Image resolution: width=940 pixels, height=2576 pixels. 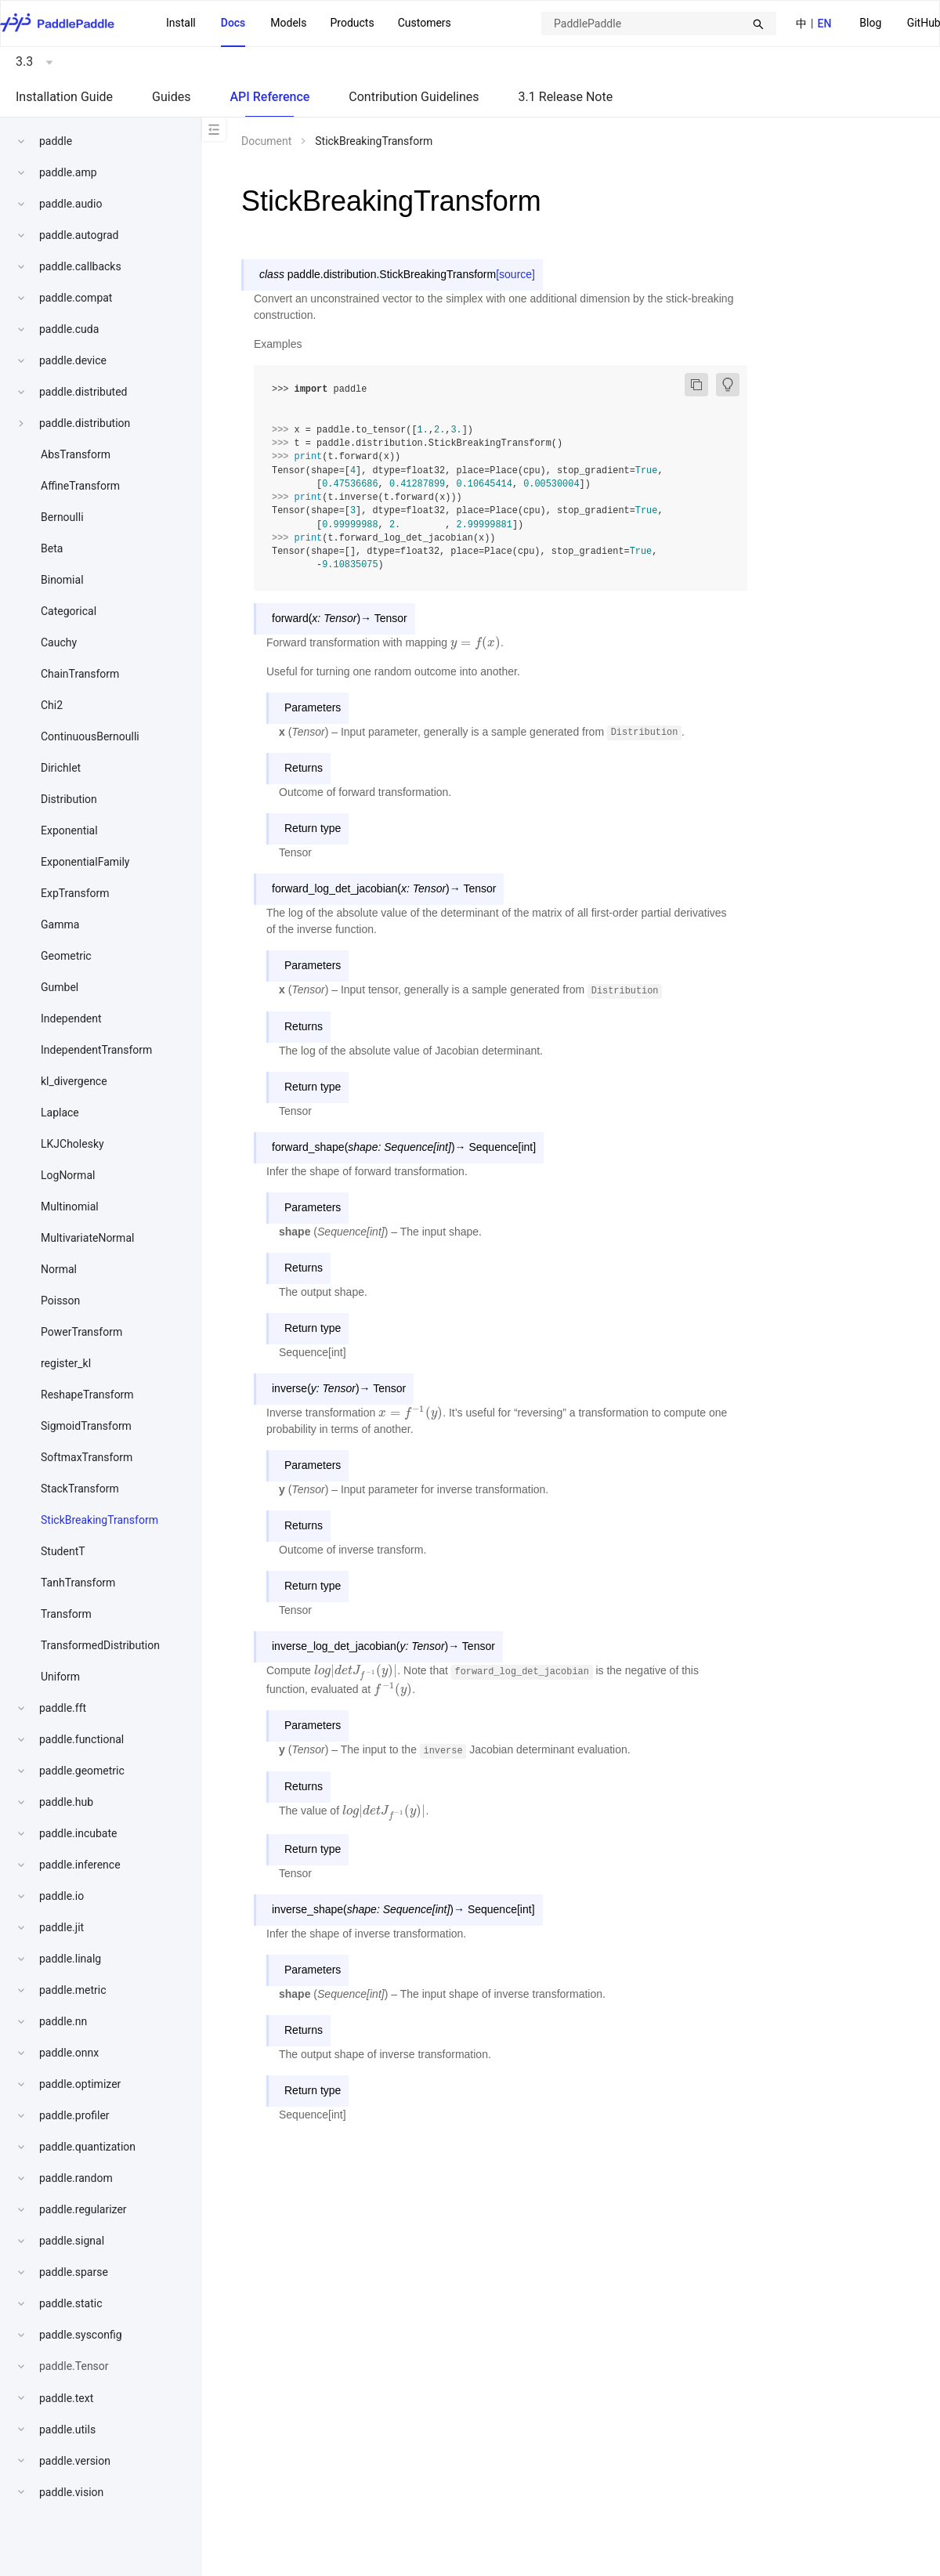 I want to click on IndependentTransform, so click(x=96, y=1050).